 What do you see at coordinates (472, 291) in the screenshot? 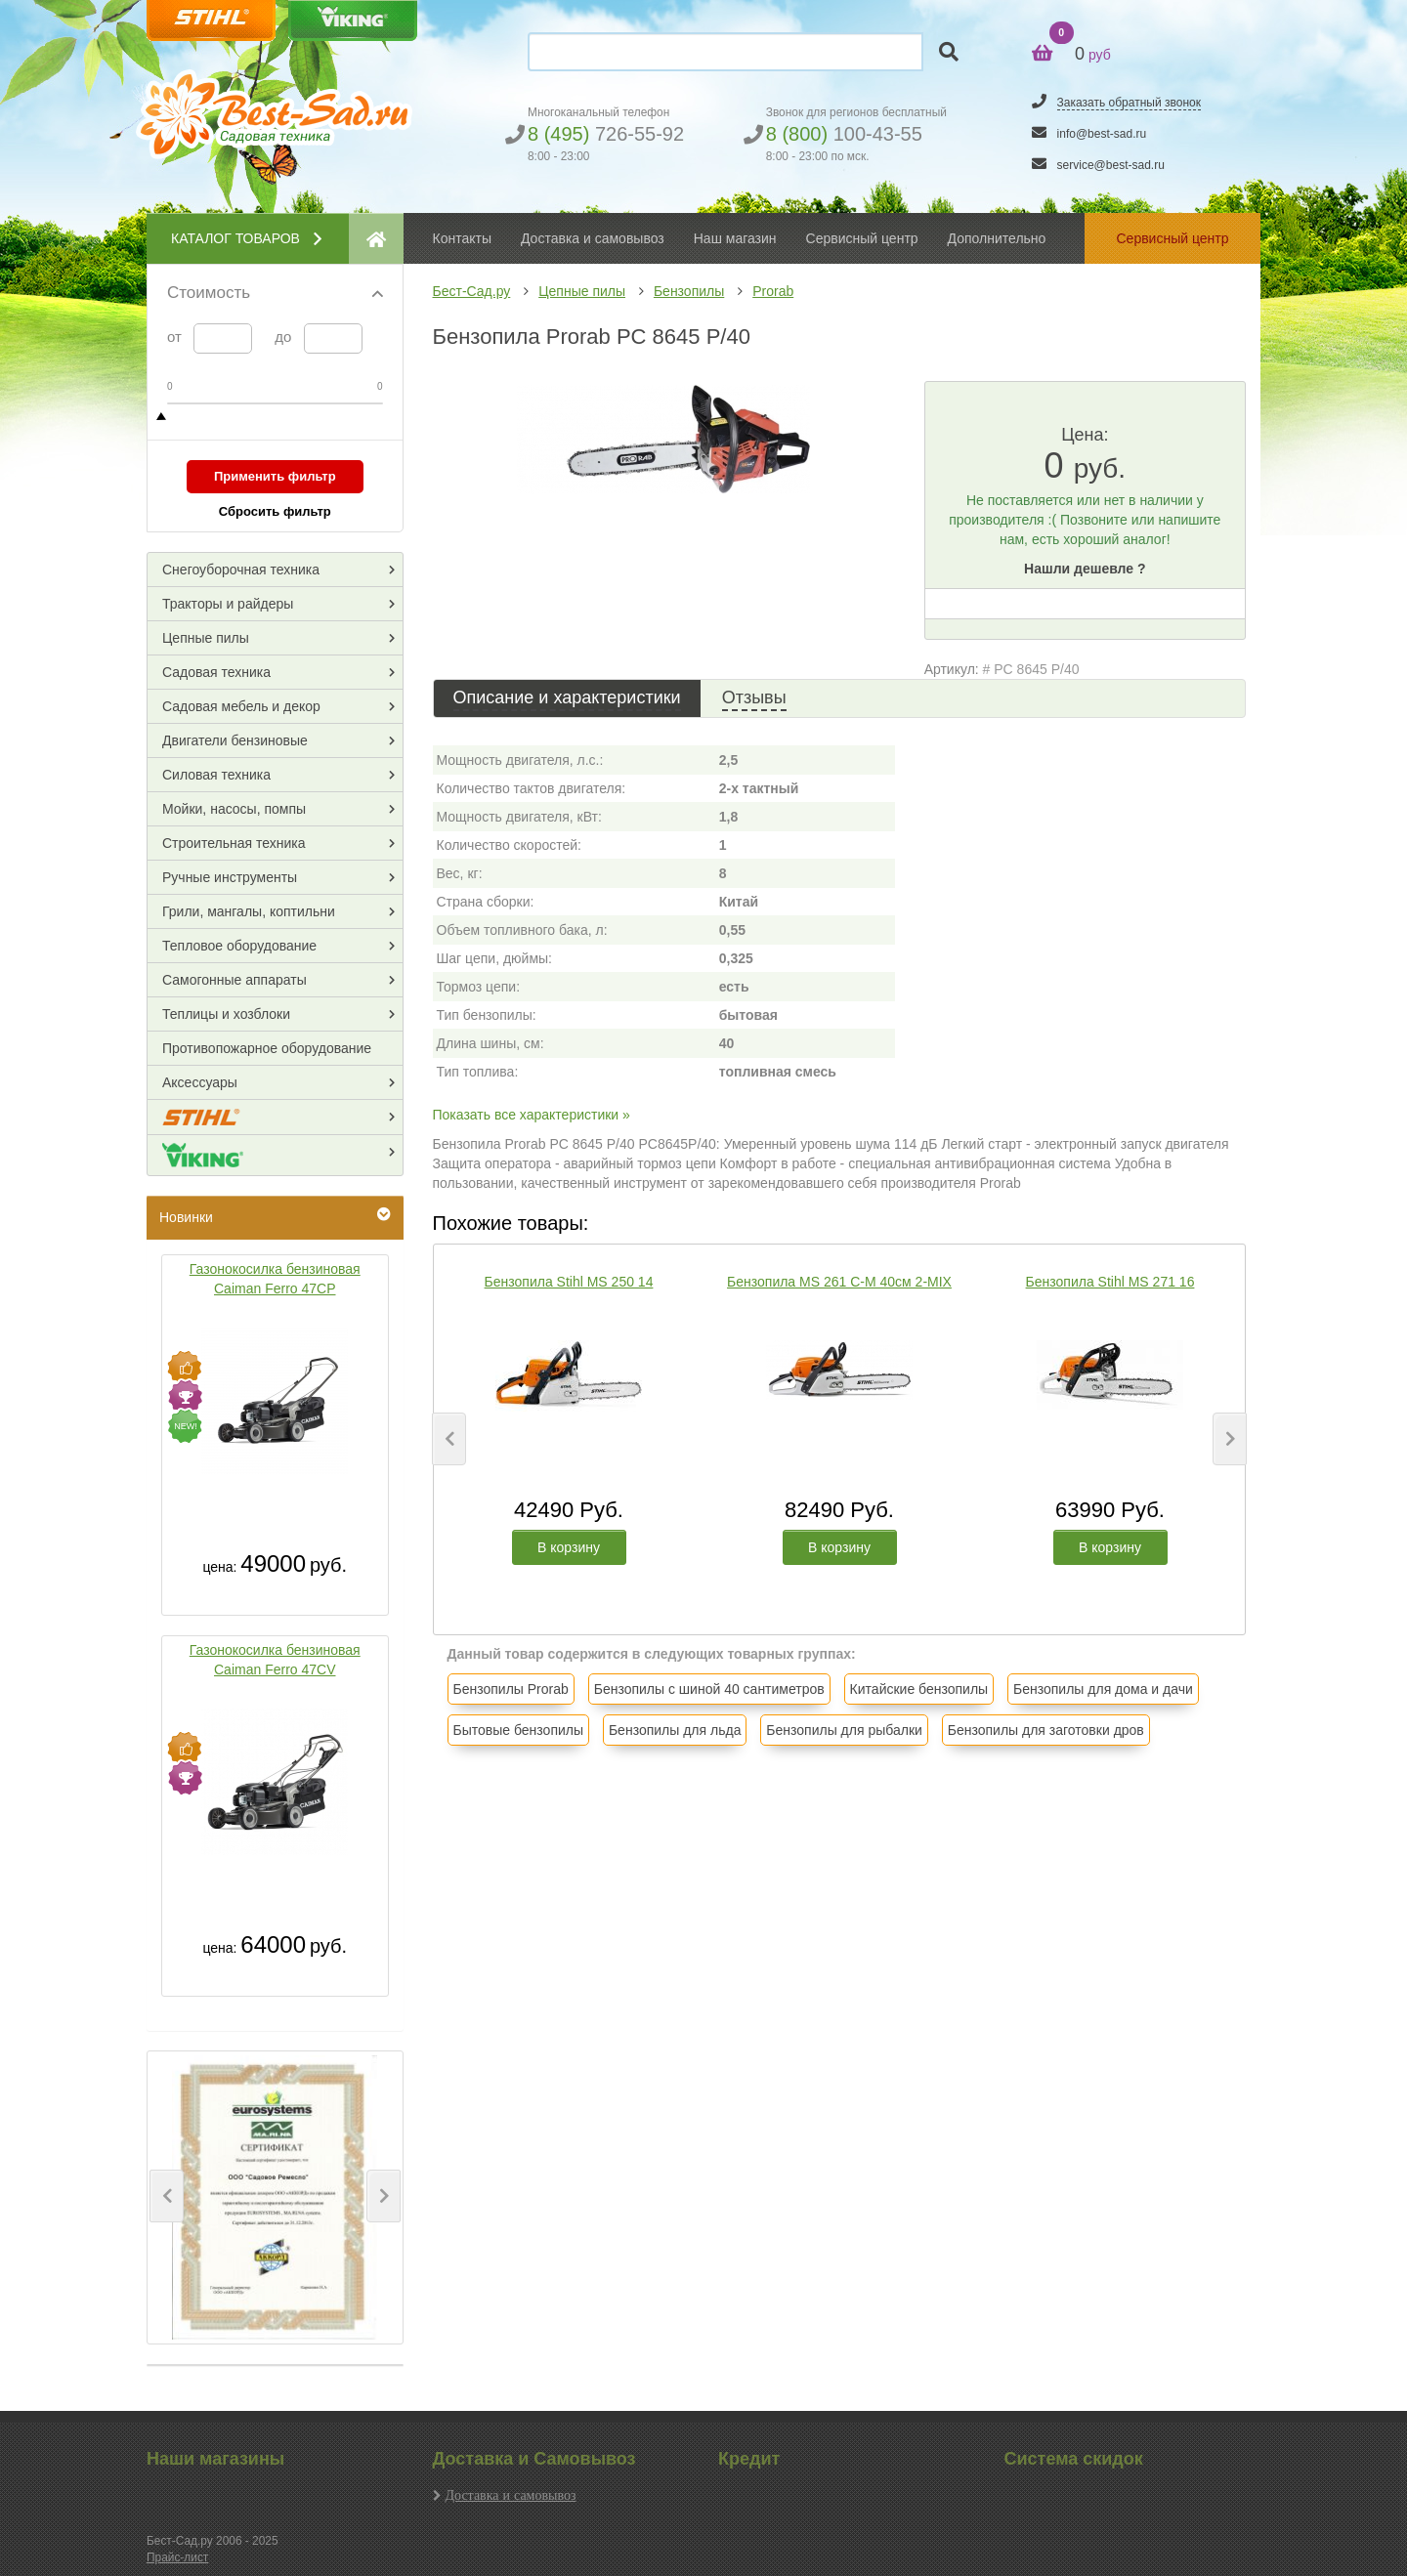
I see `Бест-Сад.ру` at bounding box center [472, 291].